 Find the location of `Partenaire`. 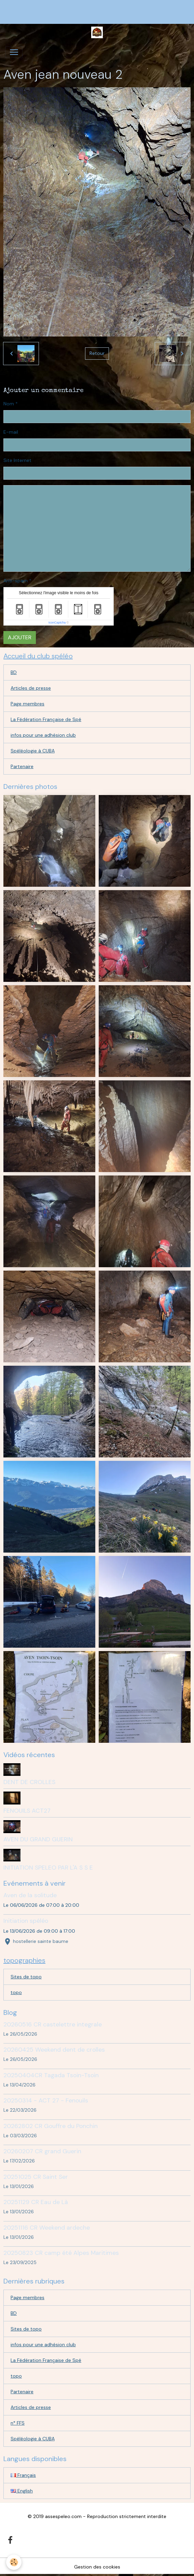

Partenaire is located at coordinates (22, 766).